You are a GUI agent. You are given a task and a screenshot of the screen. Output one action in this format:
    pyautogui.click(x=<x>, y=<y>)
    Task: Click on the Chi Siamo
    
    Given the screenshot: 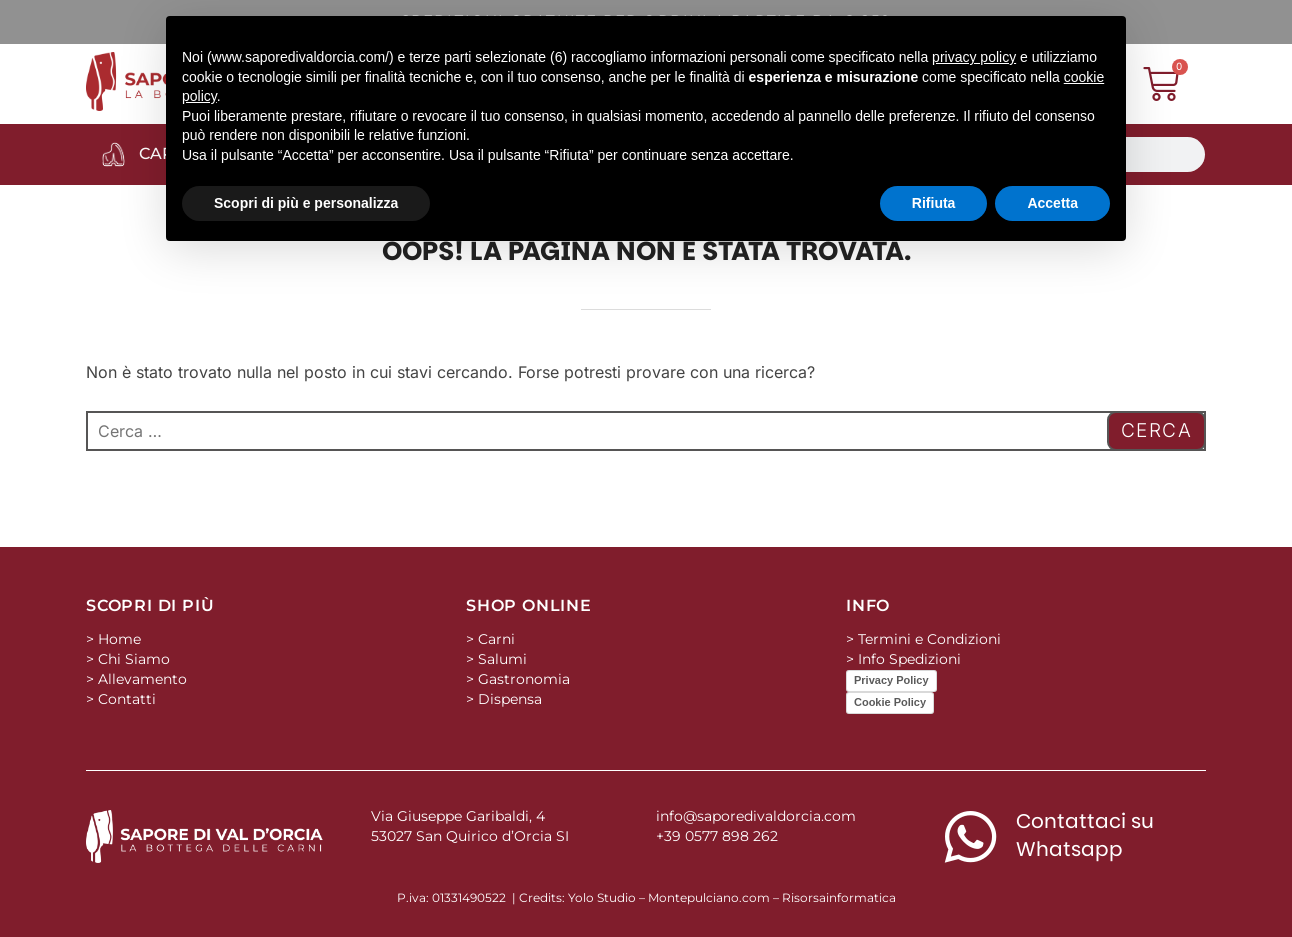 What is the action you would take?
    pyautogui.click(x=134, y=659)
    